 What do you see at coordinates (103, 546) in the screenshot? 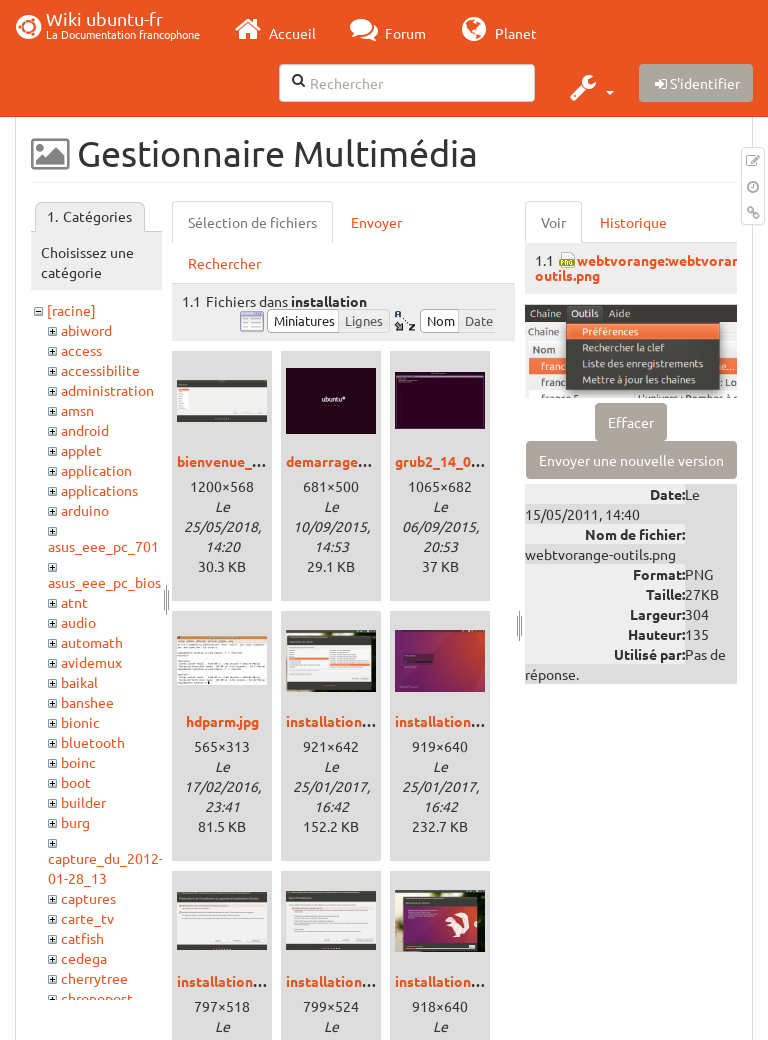
I see `asus_eee_pc_701` at bounding box center [103, 546].